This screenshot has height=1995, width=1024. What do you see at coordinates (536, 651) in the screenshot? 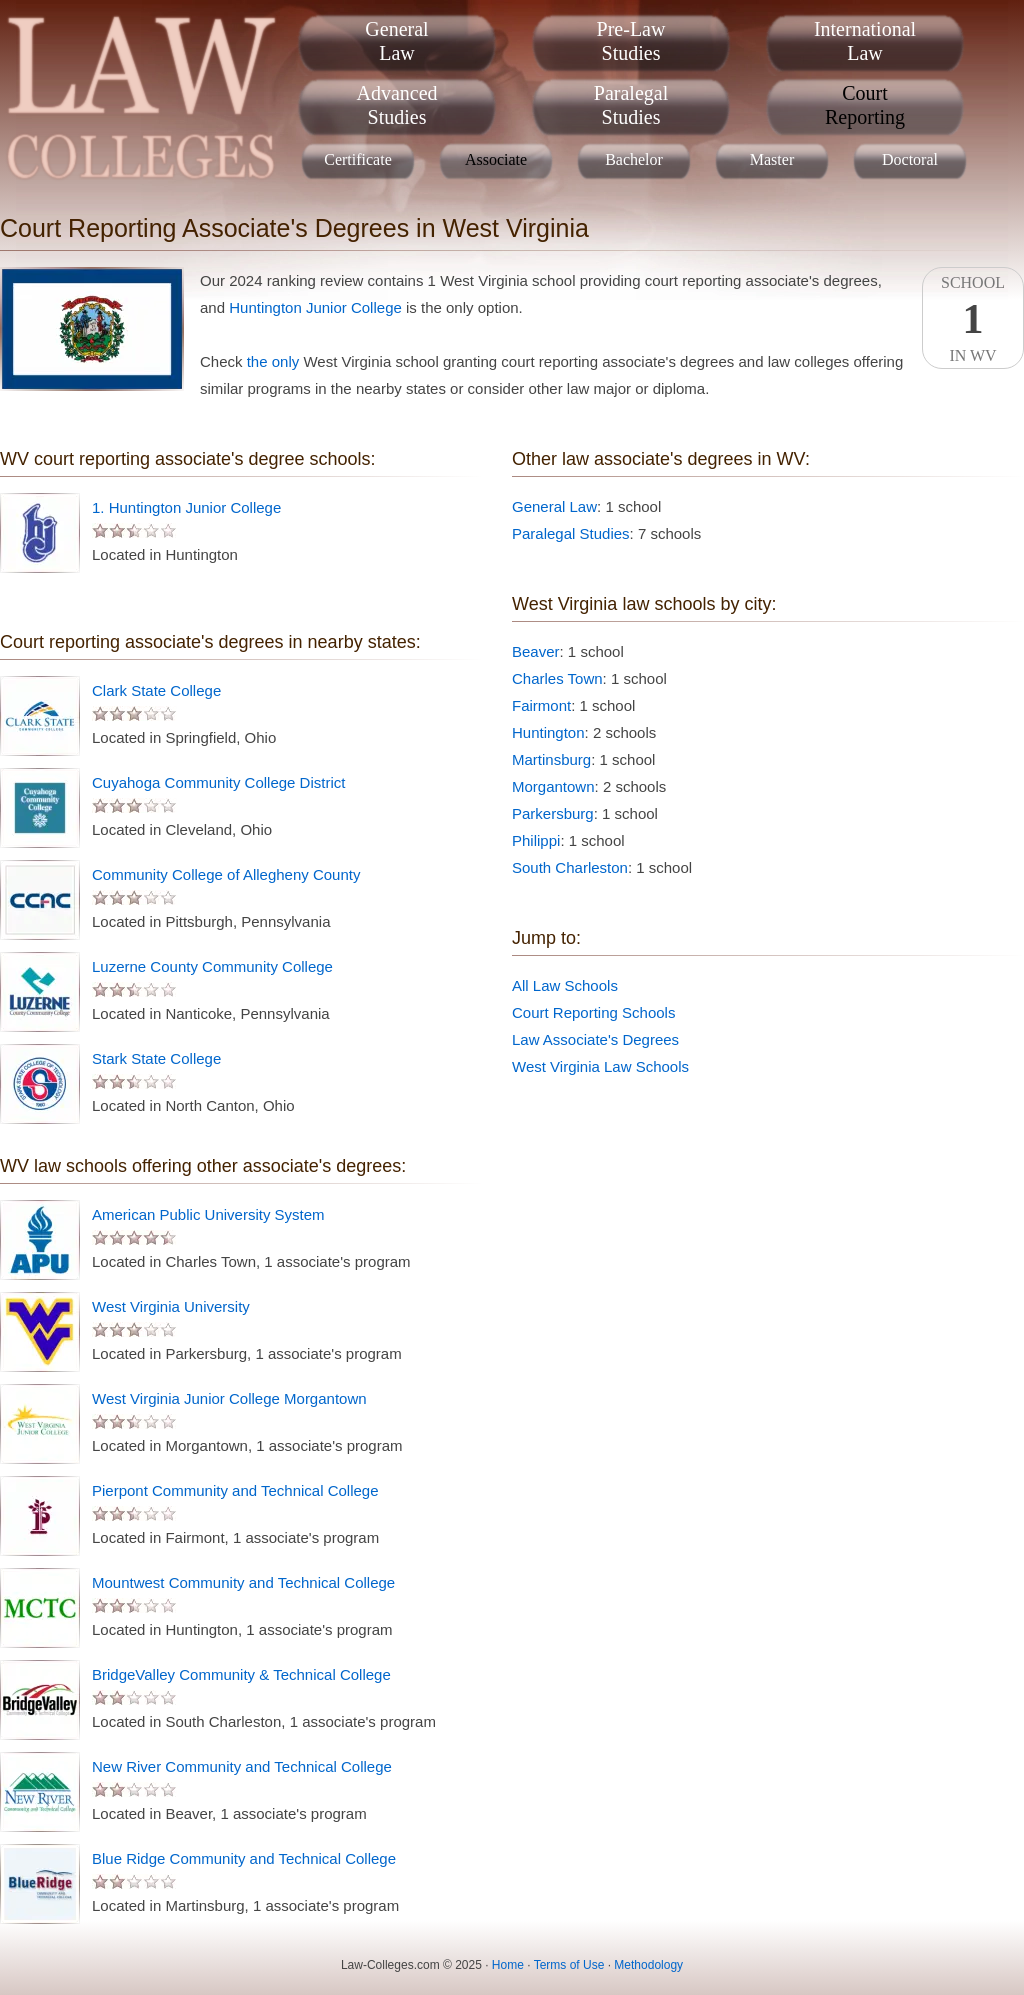
I see `Beaver` at bounding box center [536, 651].